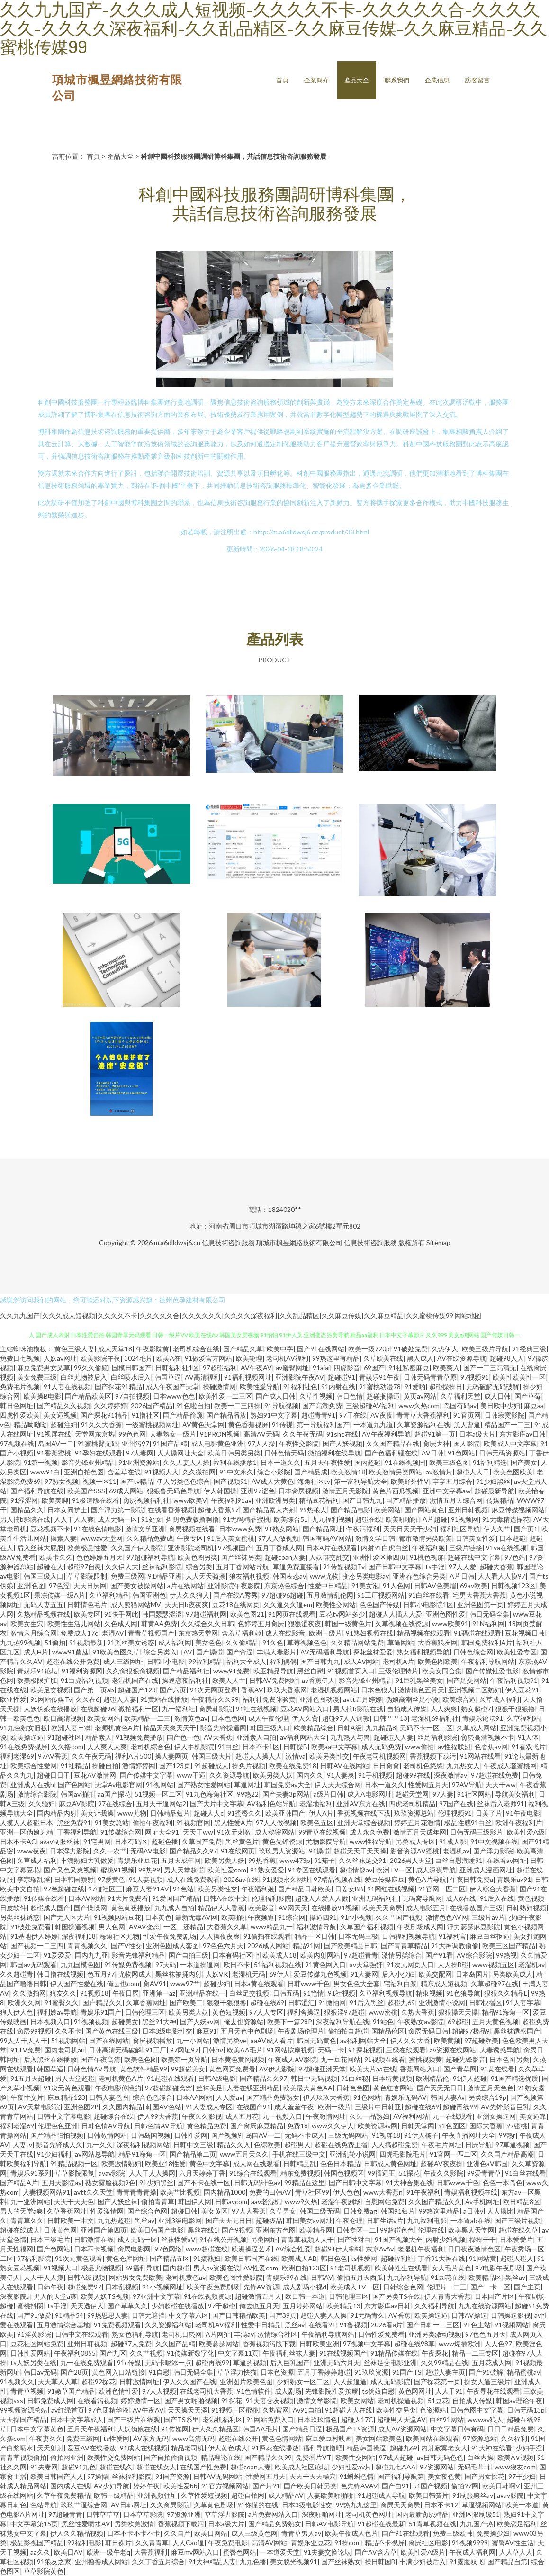 The width and height of the screenshot is (549, 2576). What do you see at coordinates (194, 1747) in the screenshot?
I see `伊人手机影院` at bounding box center [194, 1747].